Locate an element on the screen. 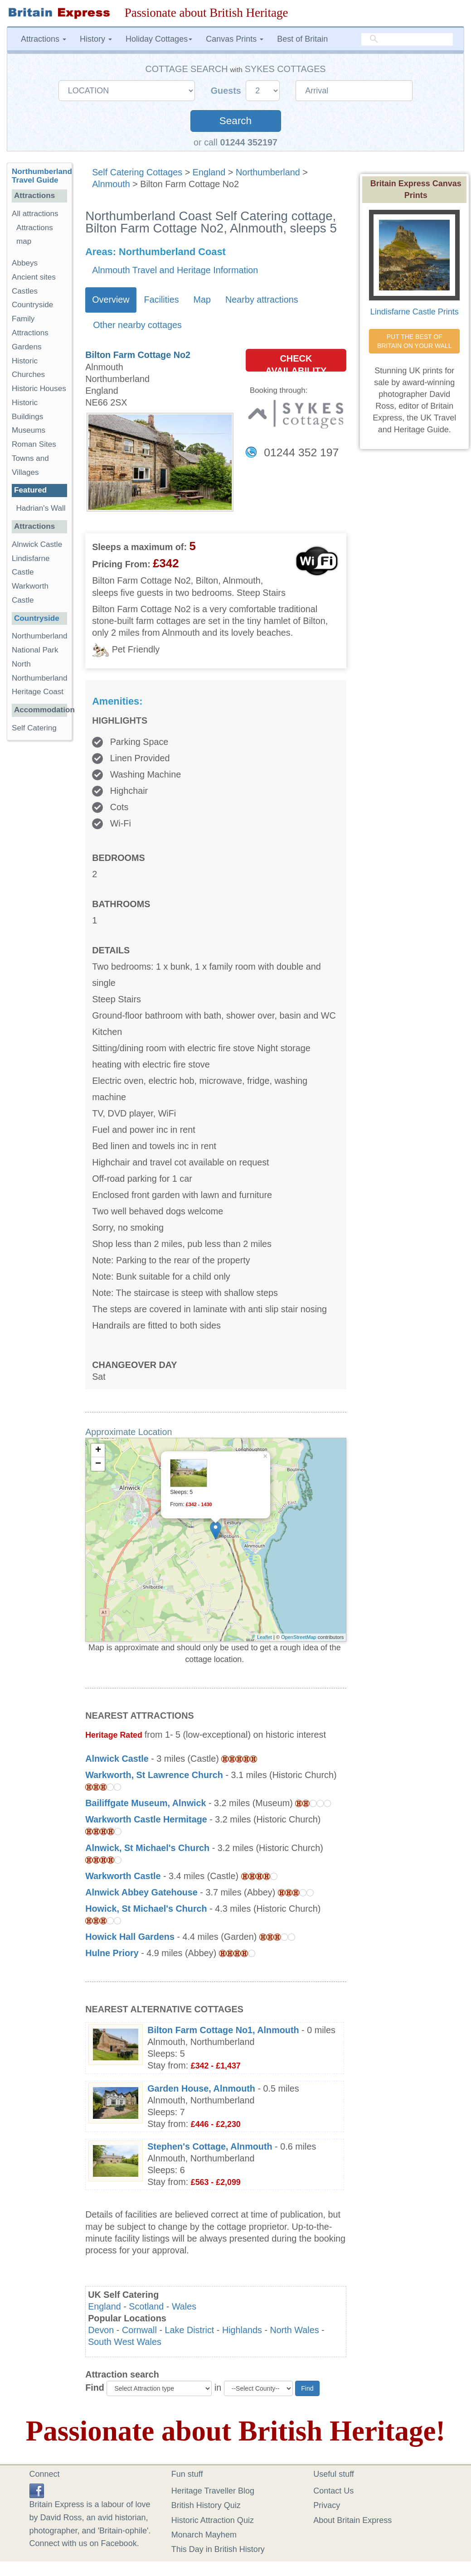 This screenshot has width=471, height=2576. OpenStreetMap is located at coordinates (298, 1637).